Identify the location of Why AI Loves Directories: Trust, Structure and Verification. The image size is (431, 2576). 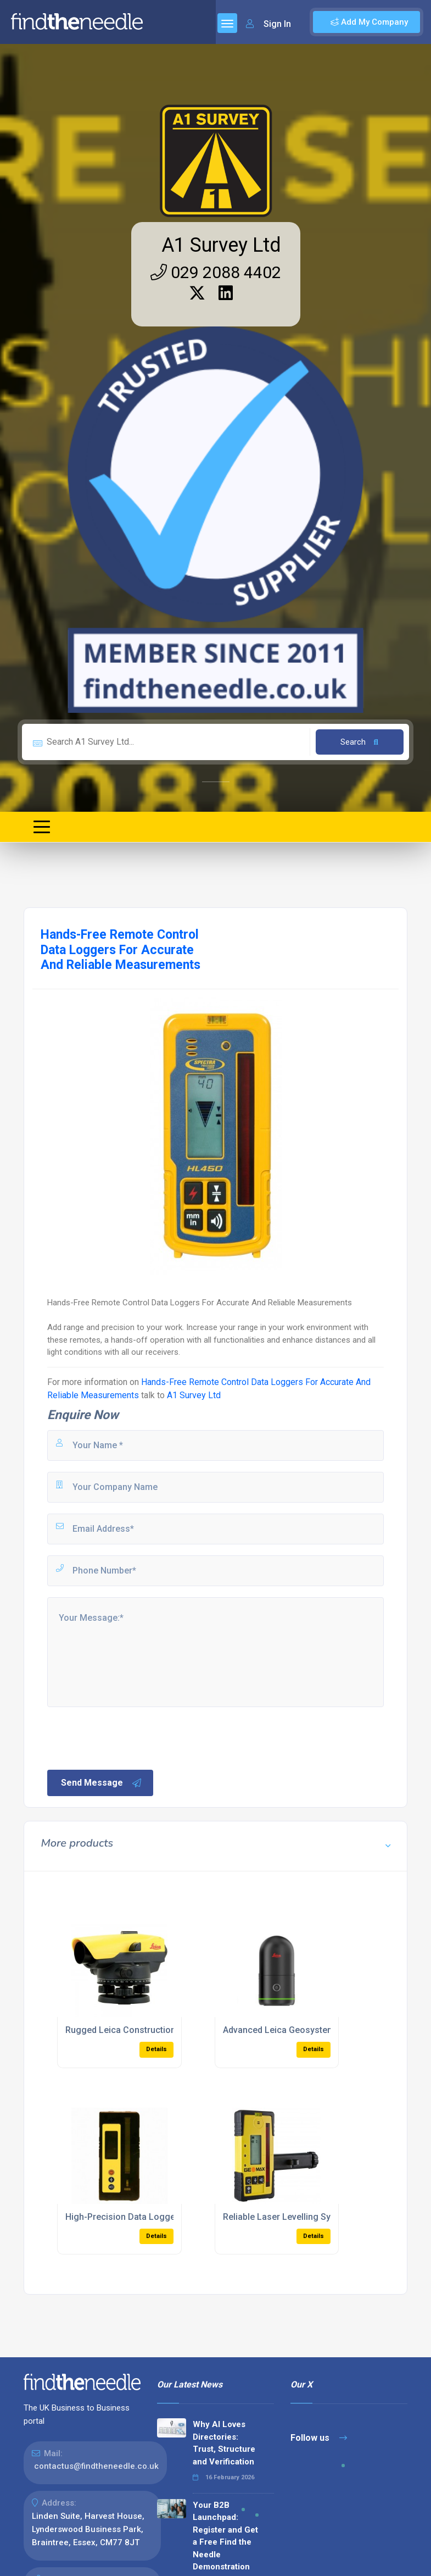
(224, 2443).